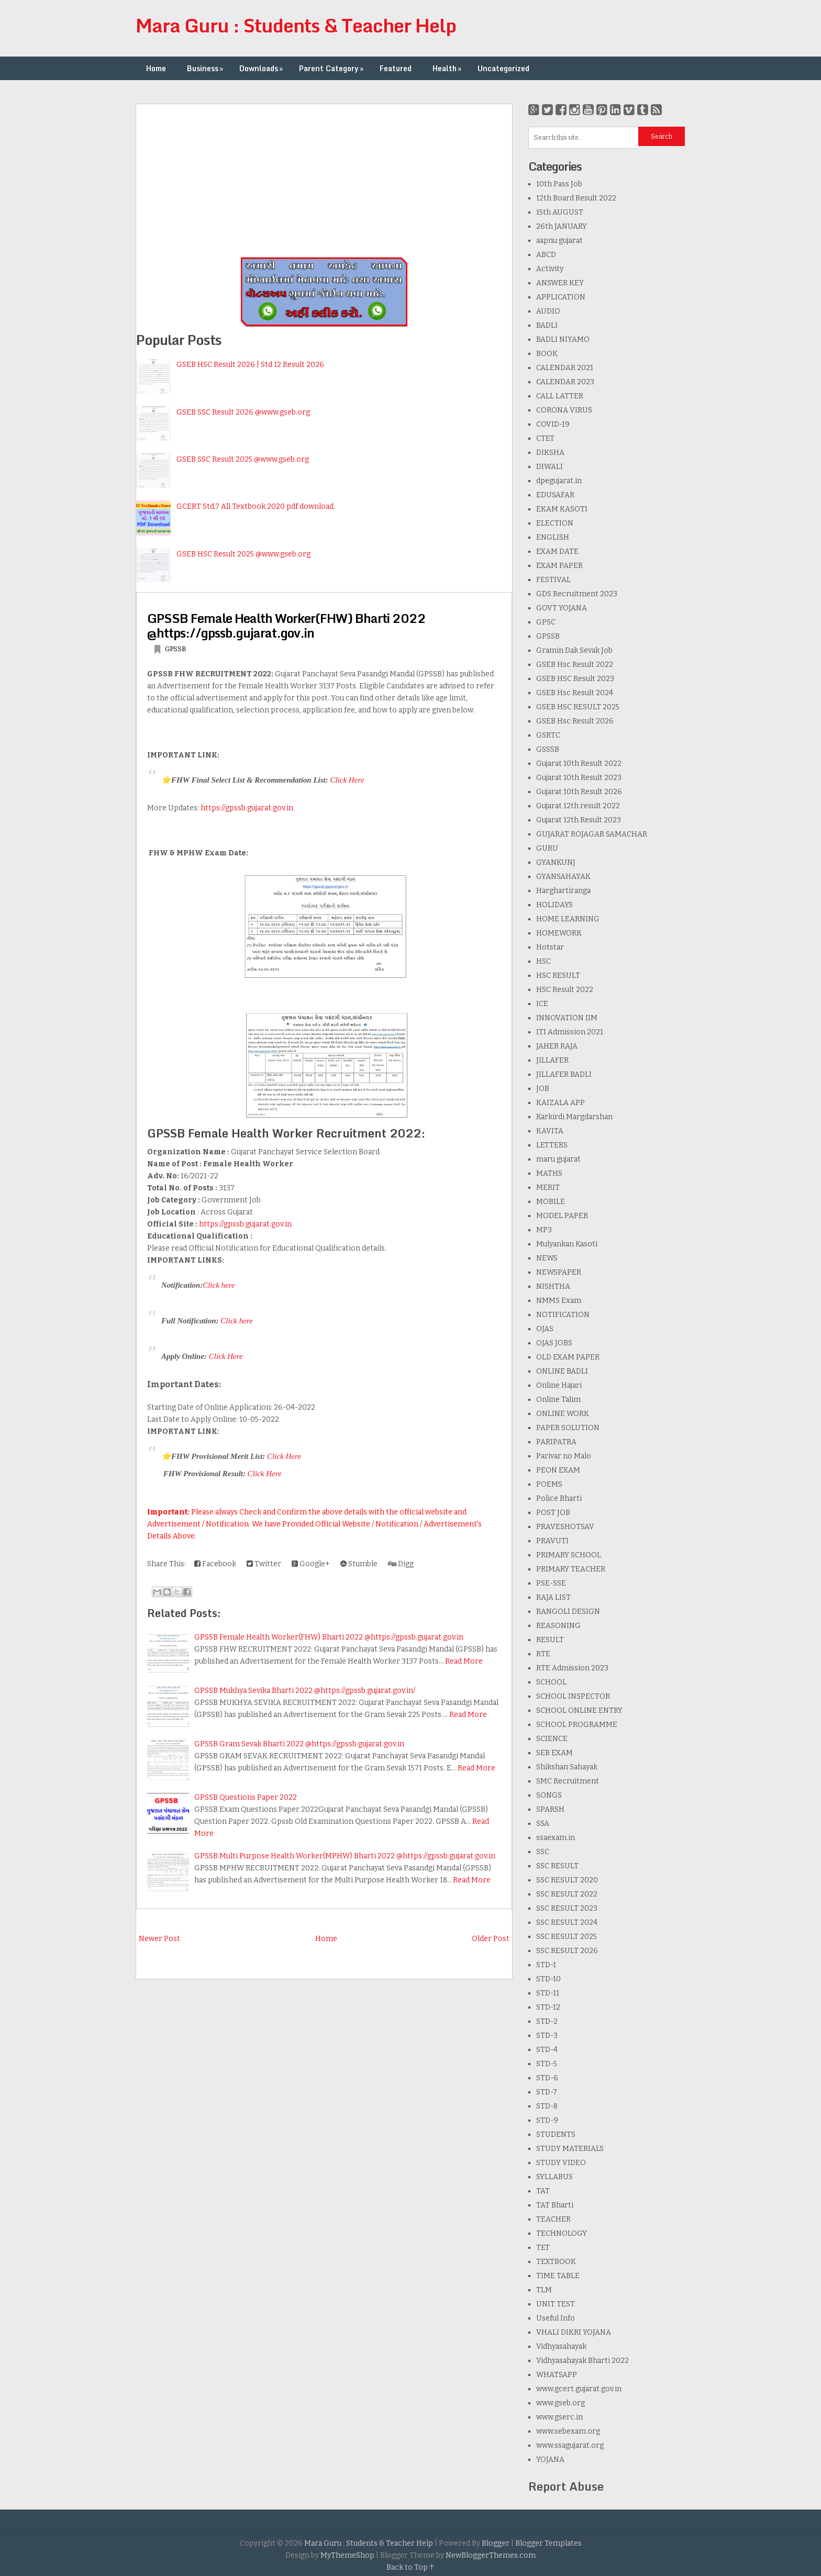  Describe the element at coordinates (549, 1173) in the screenshot. I see `MATHS` at that location.